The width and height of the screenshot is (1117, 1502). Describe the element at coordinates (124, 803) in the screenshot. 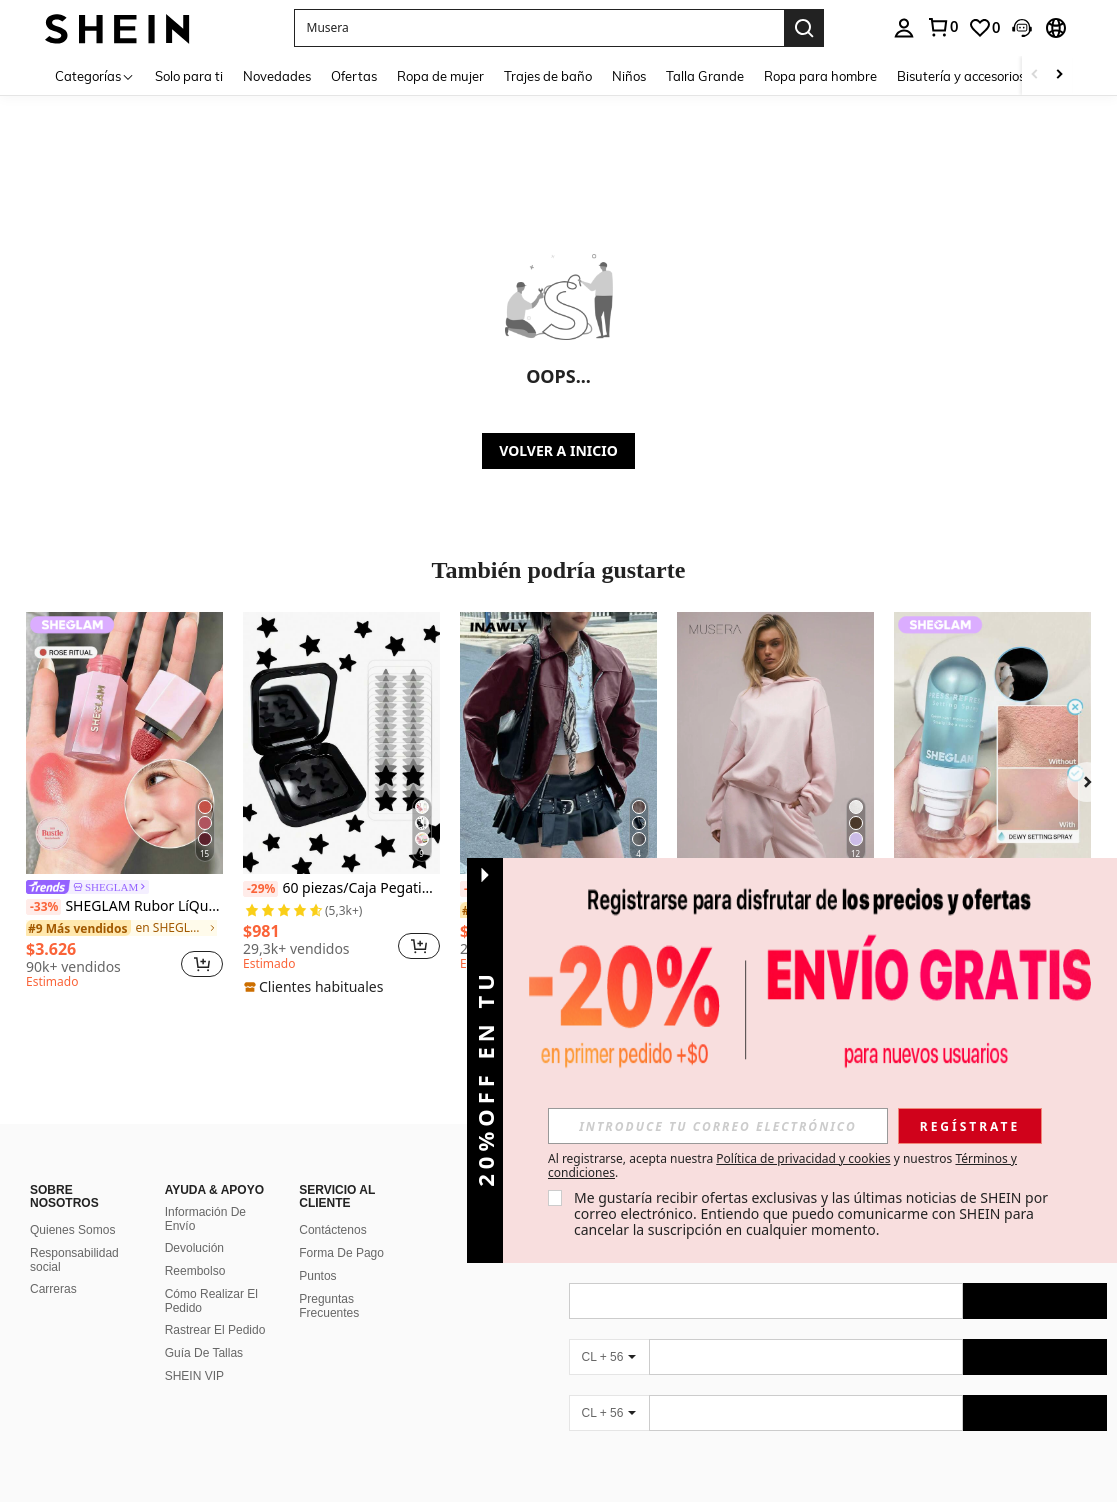

I see `[listitem]` at that location.